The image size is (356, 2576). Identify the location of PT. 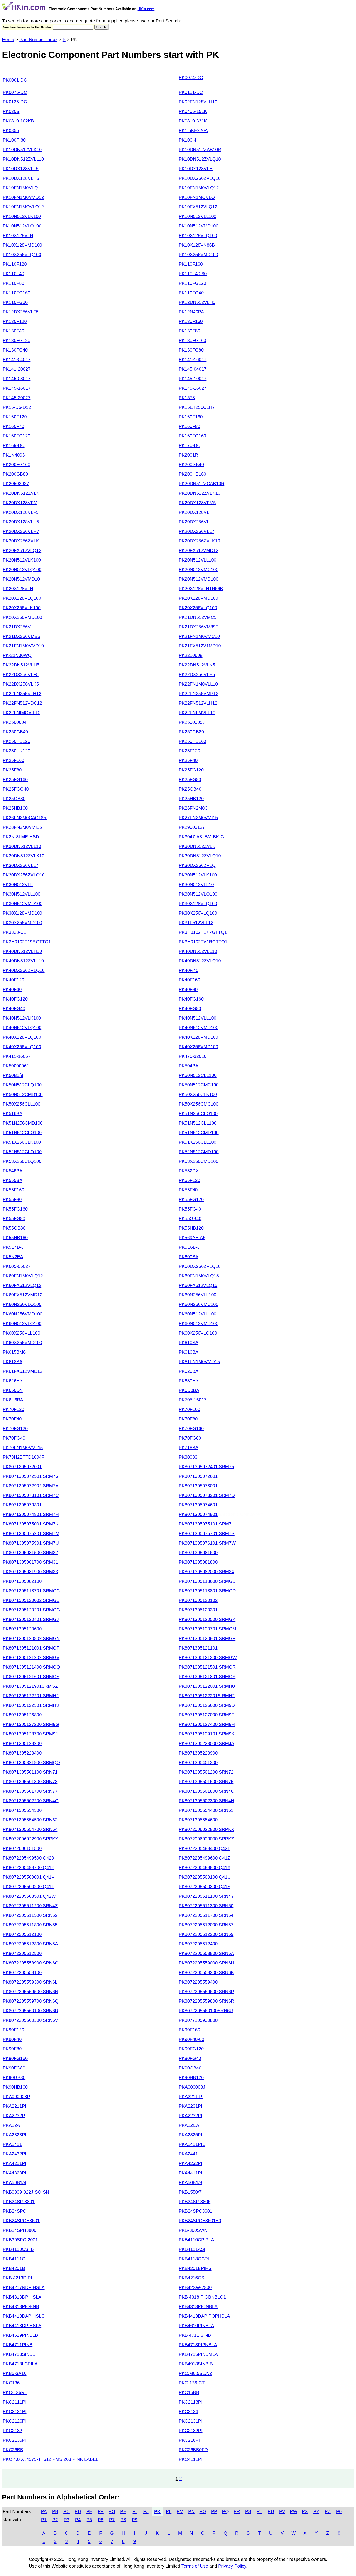
(259, 2511).